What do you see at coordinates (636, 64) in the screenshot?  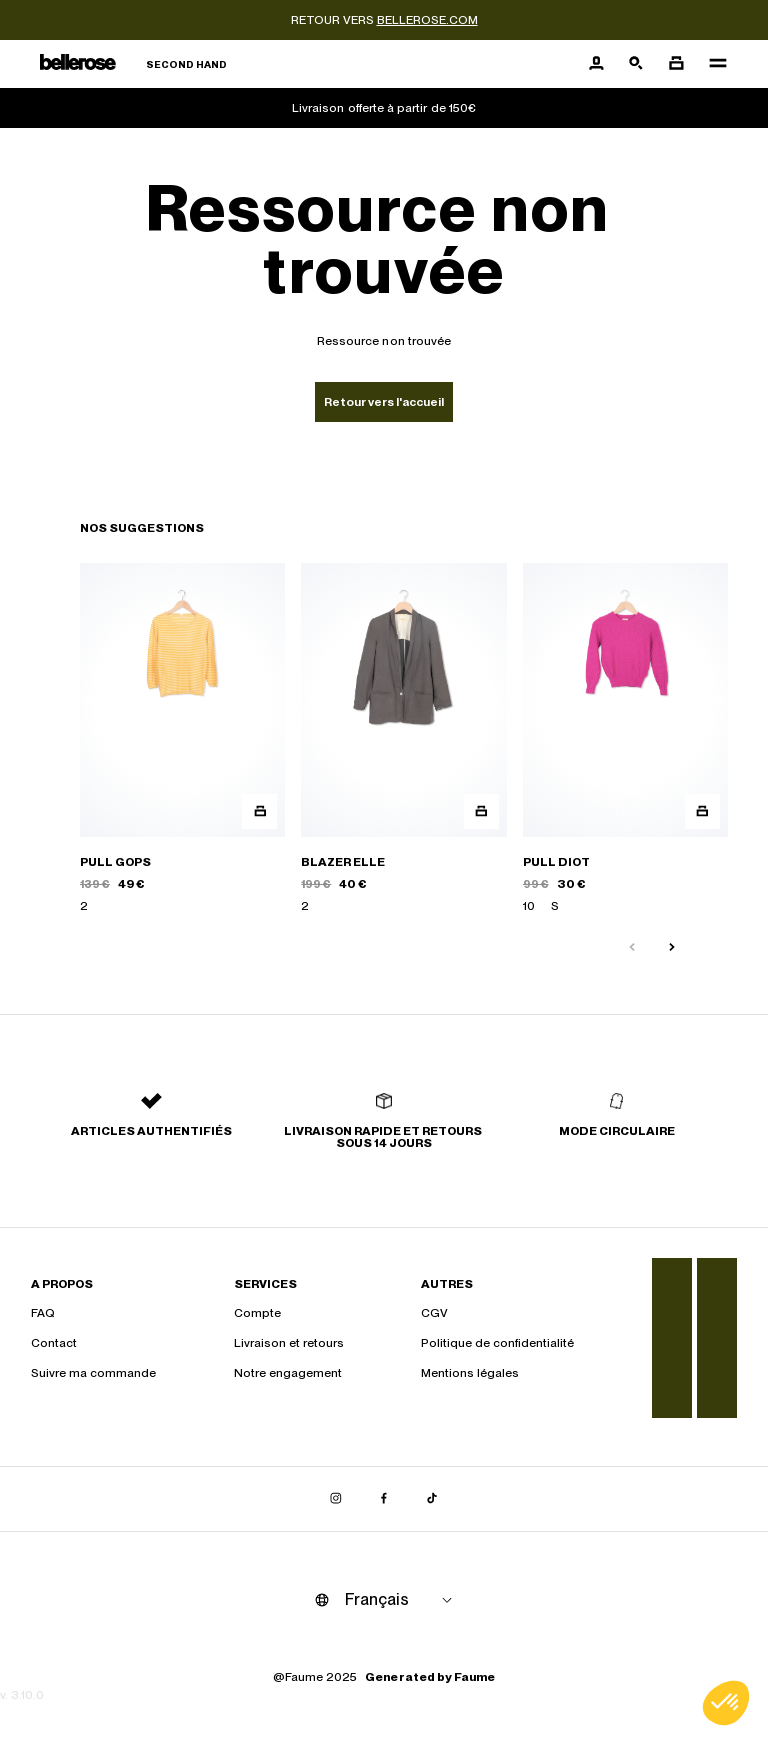 I see `[Bouton de recherche]` at bounding box center [636, 64].